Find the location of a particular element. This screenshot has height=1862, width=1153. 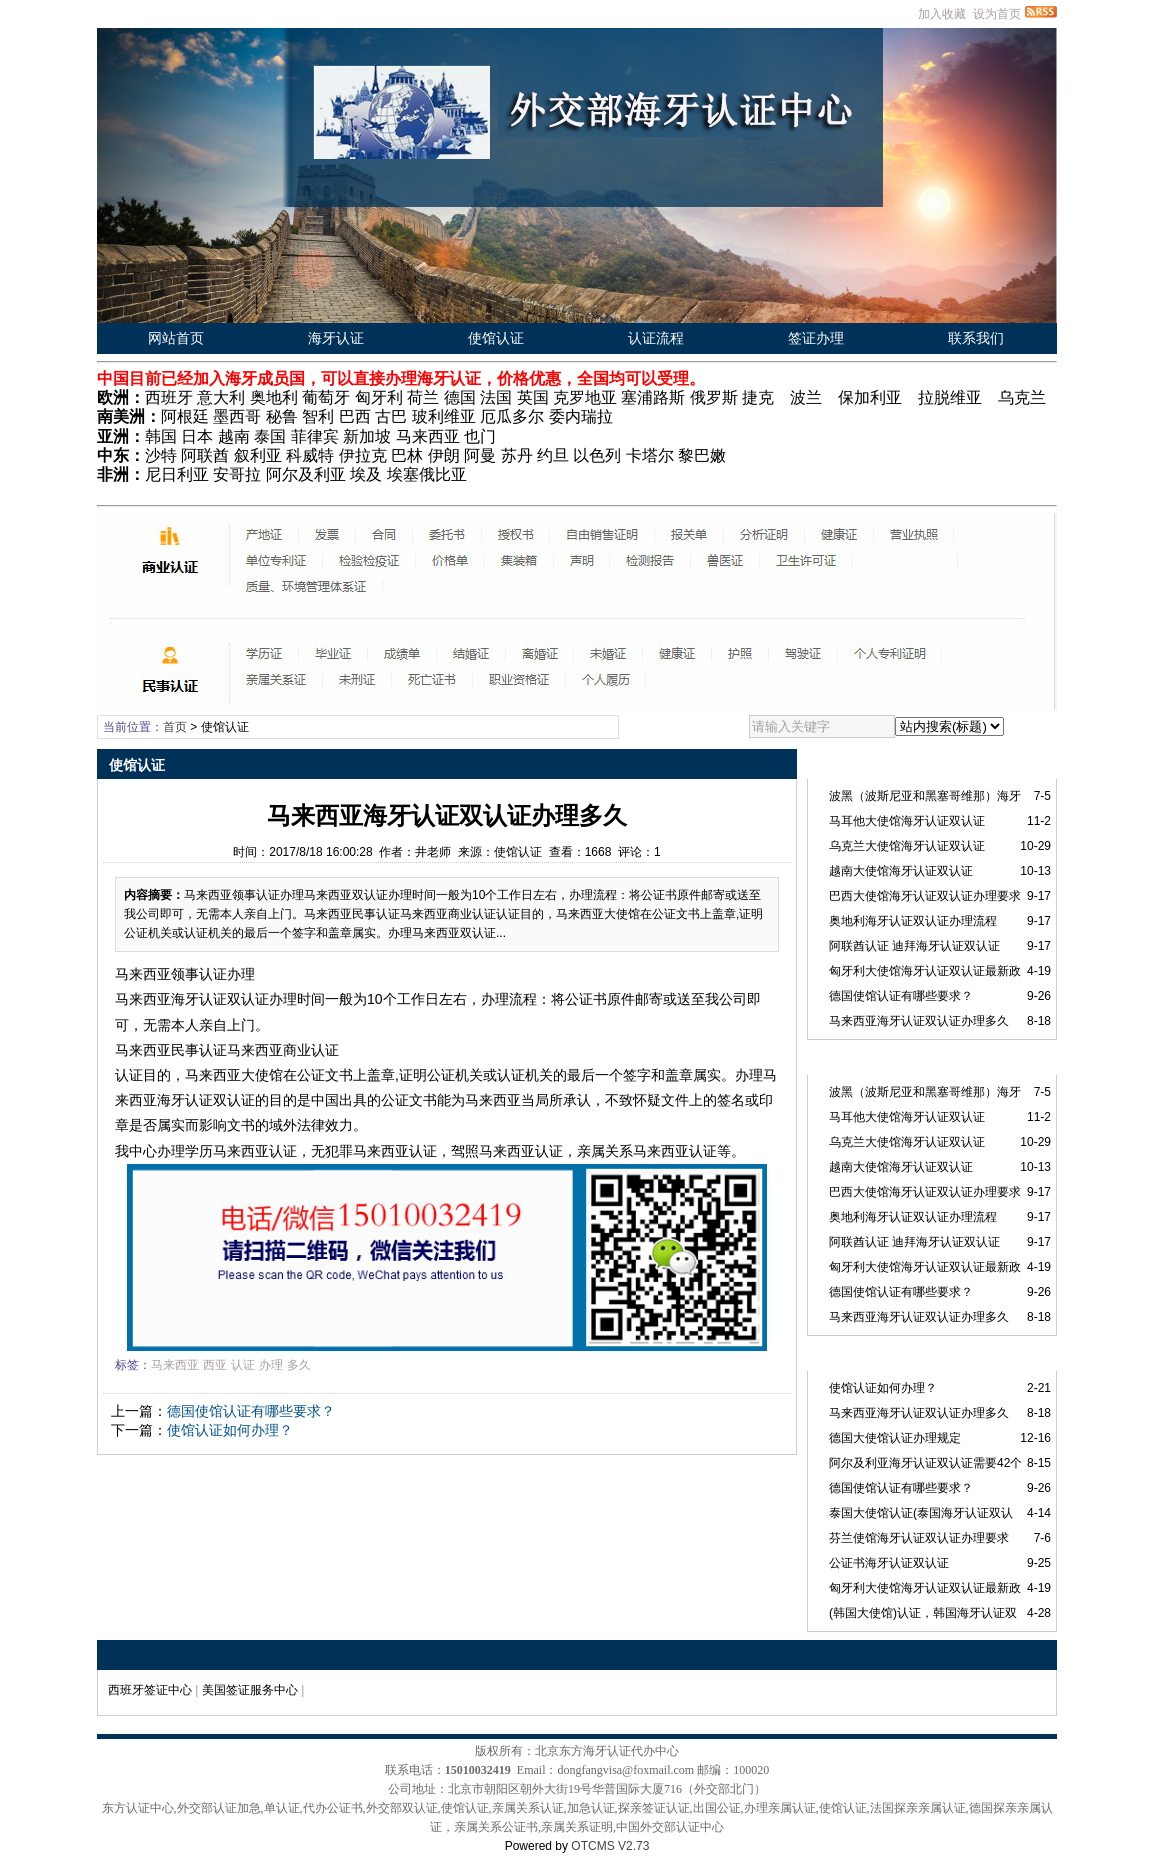

巴西大使馆海牙认证双认证办理要求 is located at coordinates (925, 896).